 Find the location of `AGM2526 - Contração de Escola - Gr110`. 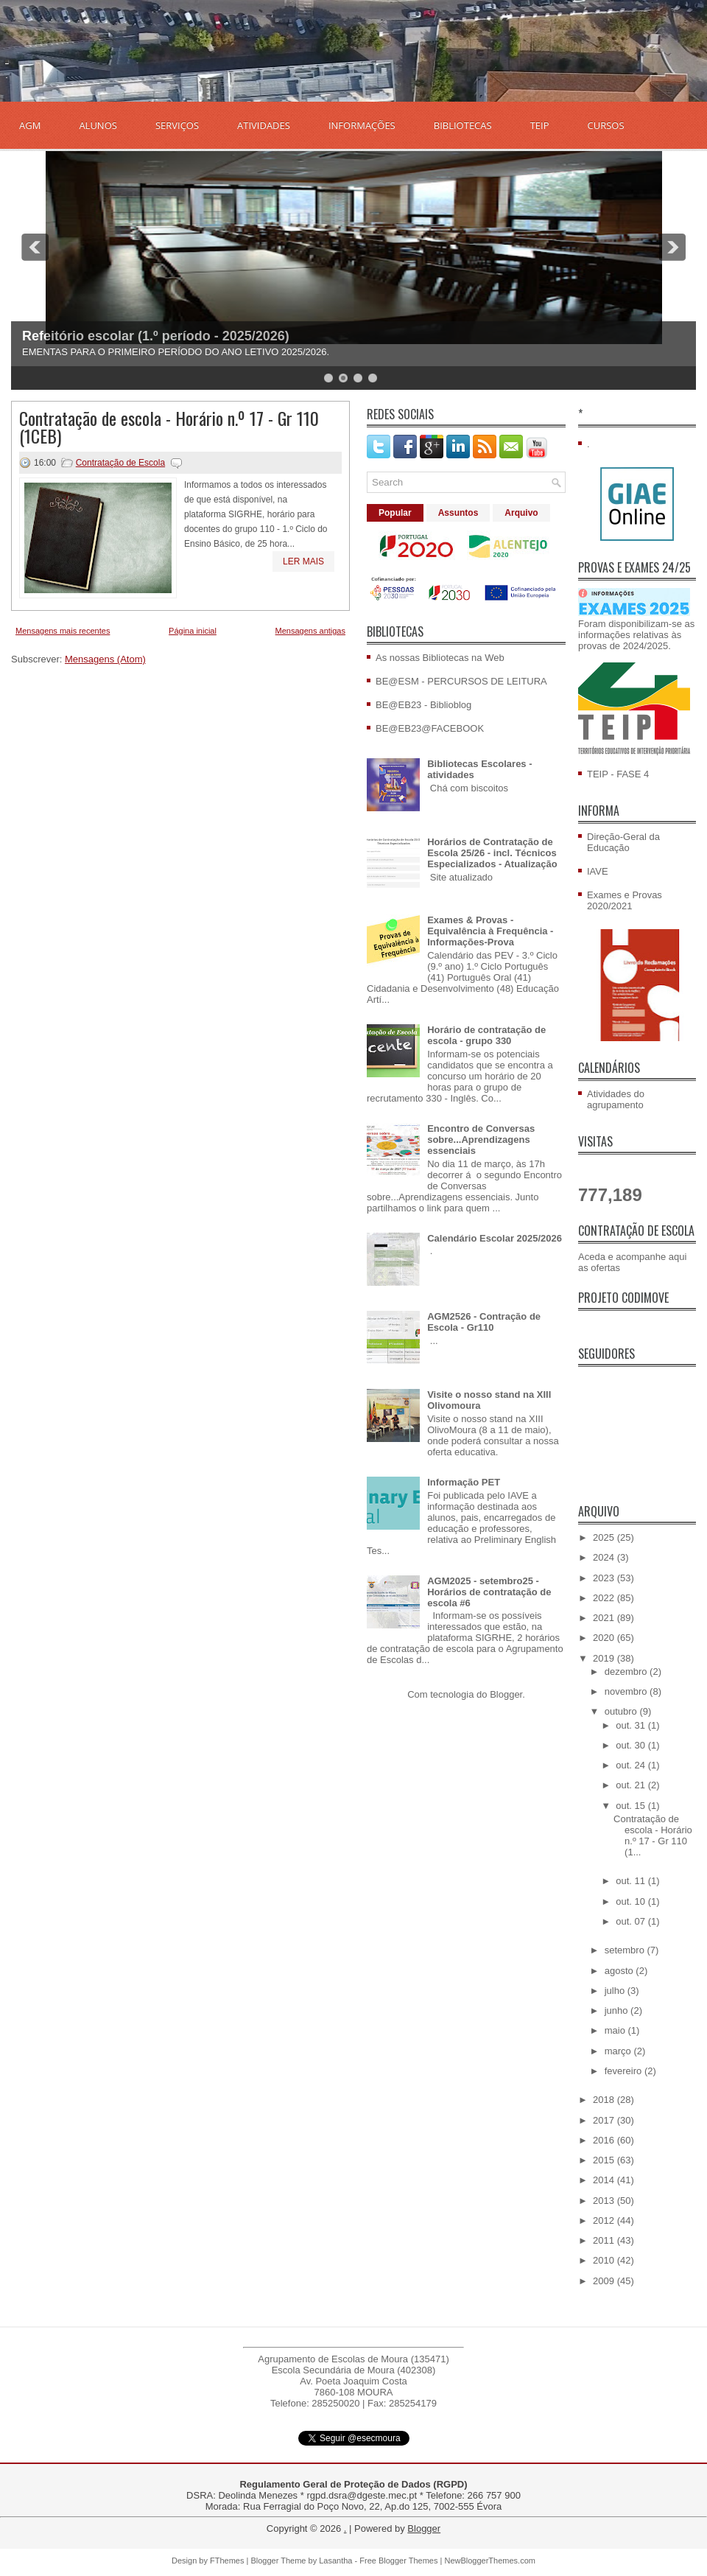

AGM2526 - Contração de Escola - Gr110 is located at coordinates (484, 1322).